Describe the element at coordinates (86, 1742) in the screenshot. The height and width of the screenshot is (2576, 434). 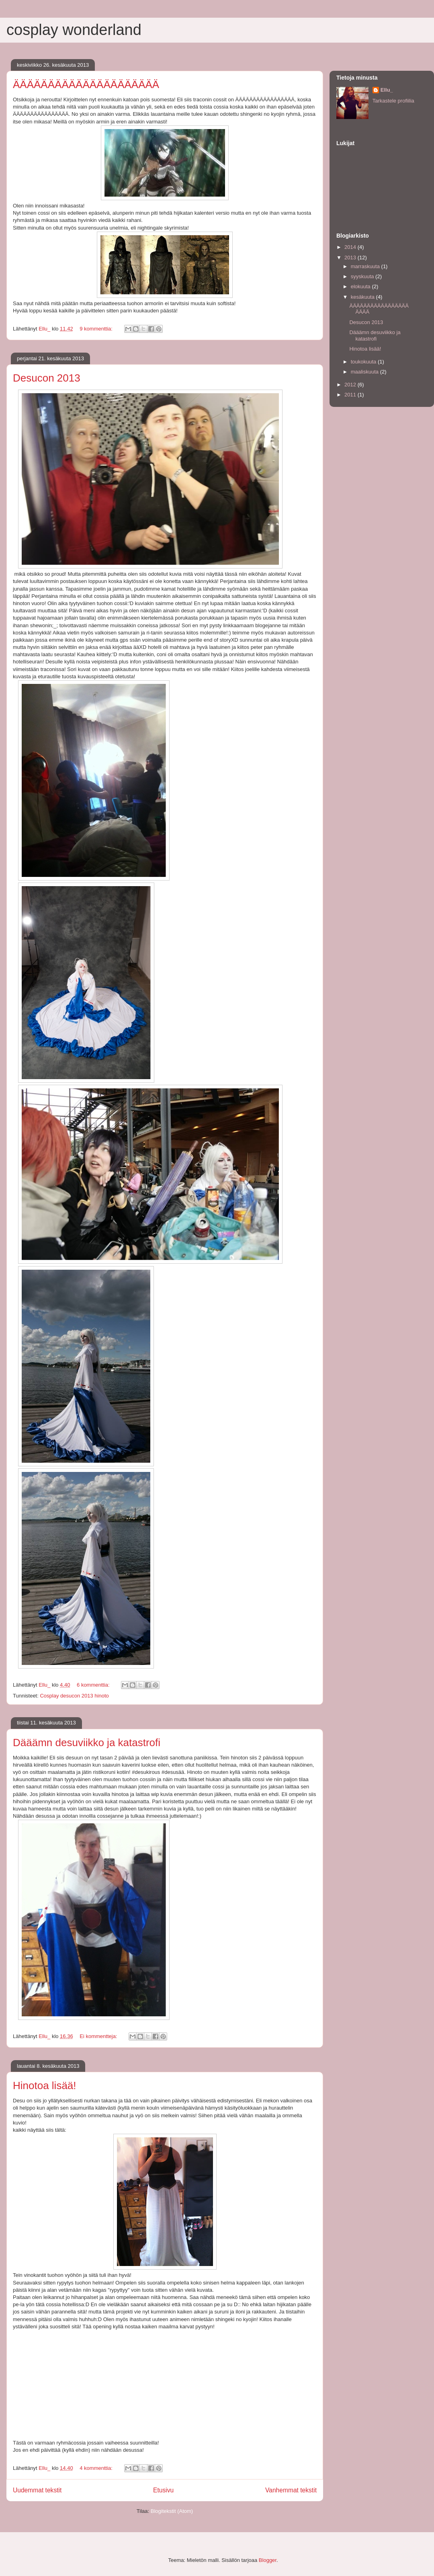
I see `Dääämn desuviikko ja katastrofi` at that location.